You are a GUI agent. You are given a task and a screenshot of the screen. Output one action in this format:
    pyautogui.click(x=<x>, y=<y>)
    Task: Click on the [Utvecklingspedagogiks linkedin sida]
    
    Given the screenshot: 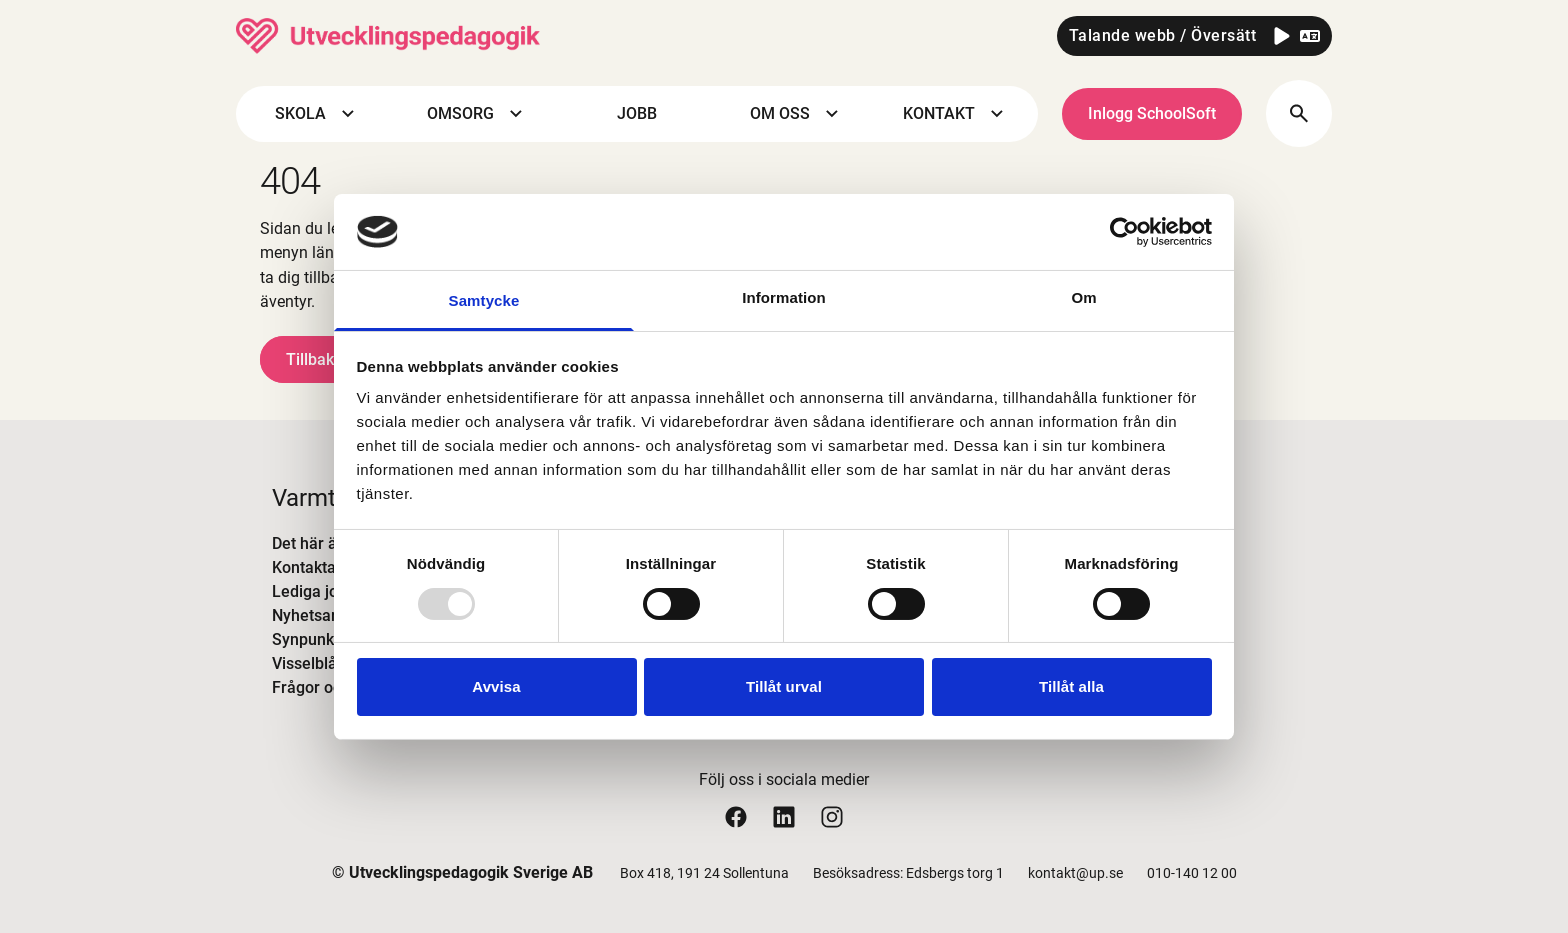 What is the action you would take?
    pyautogui.click(x=784, y=816)
    